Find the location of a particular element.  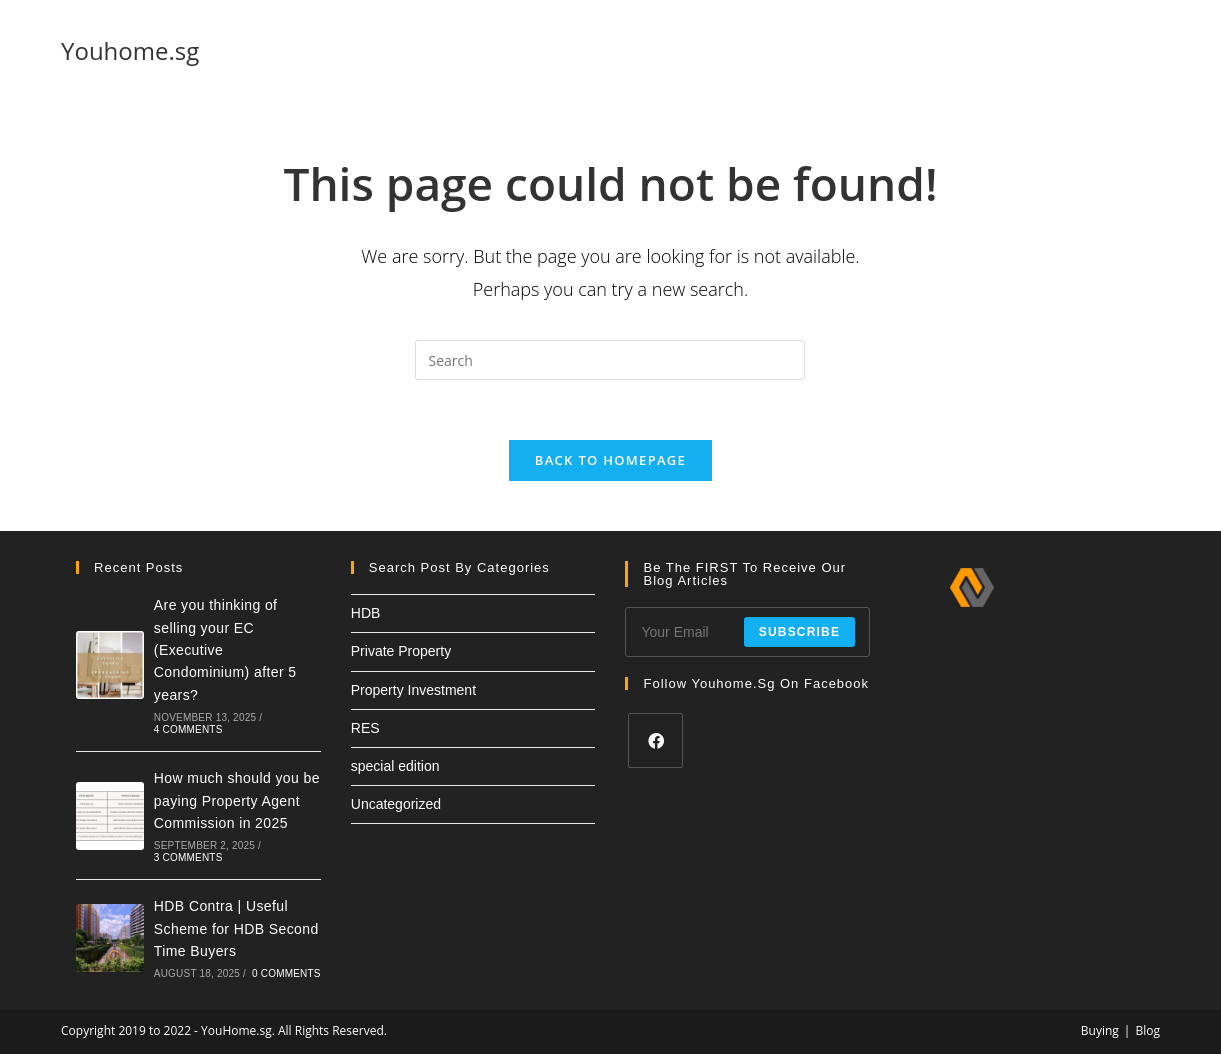

Uncategorized is located at coordinates (396, 804).